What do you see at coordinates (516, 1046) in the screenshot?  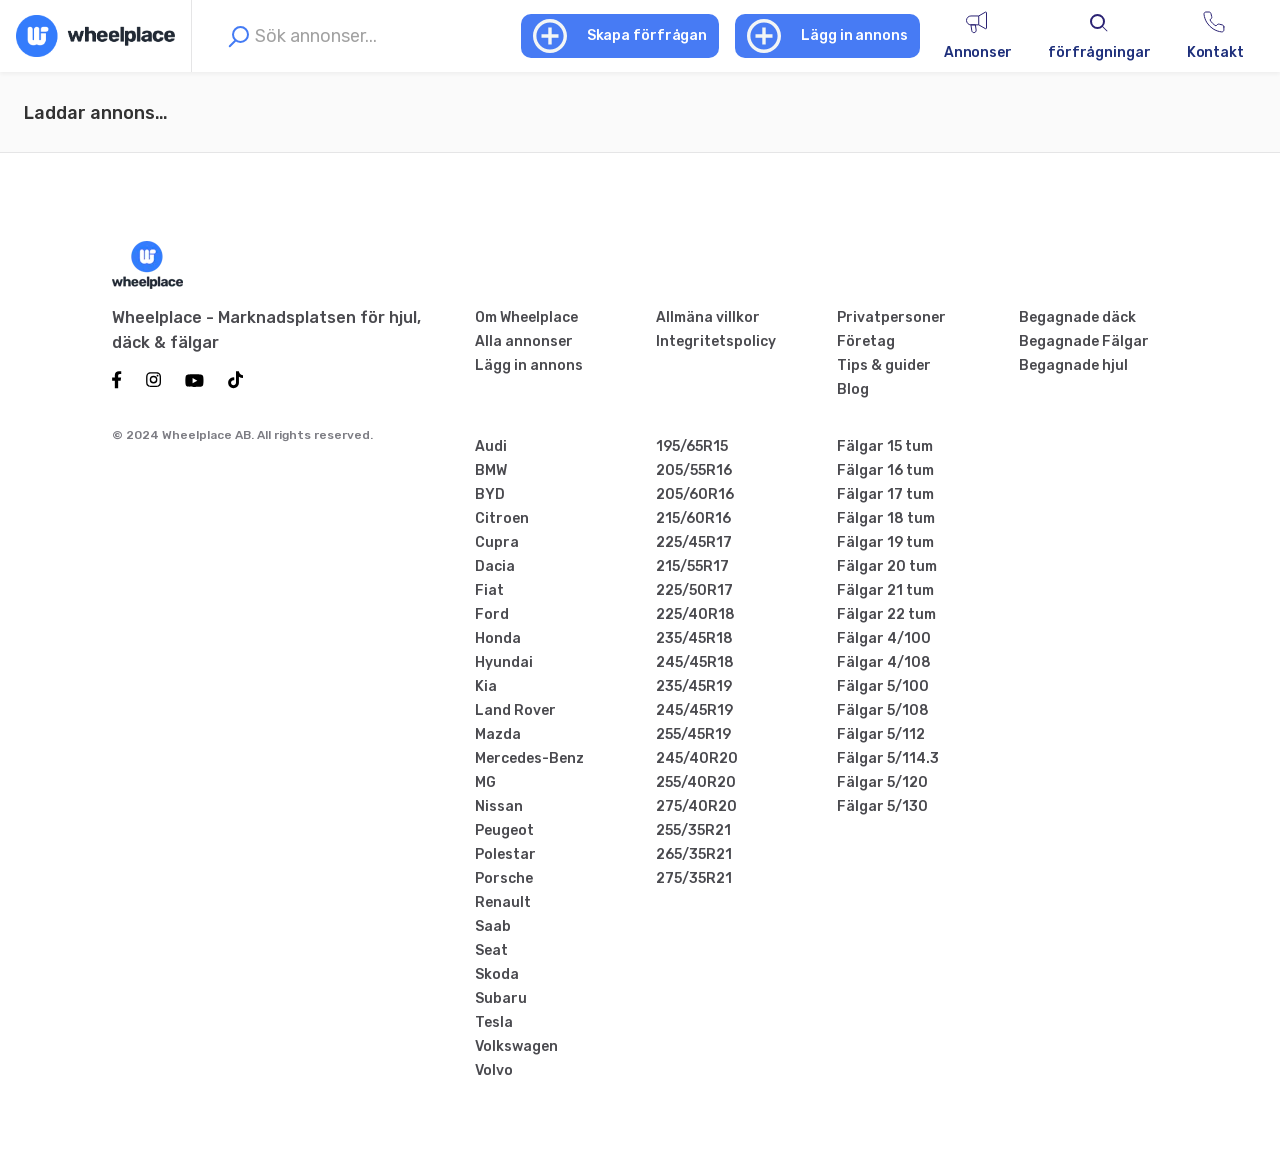 I see `Volkswagen` at bounding box center [516, 1046].